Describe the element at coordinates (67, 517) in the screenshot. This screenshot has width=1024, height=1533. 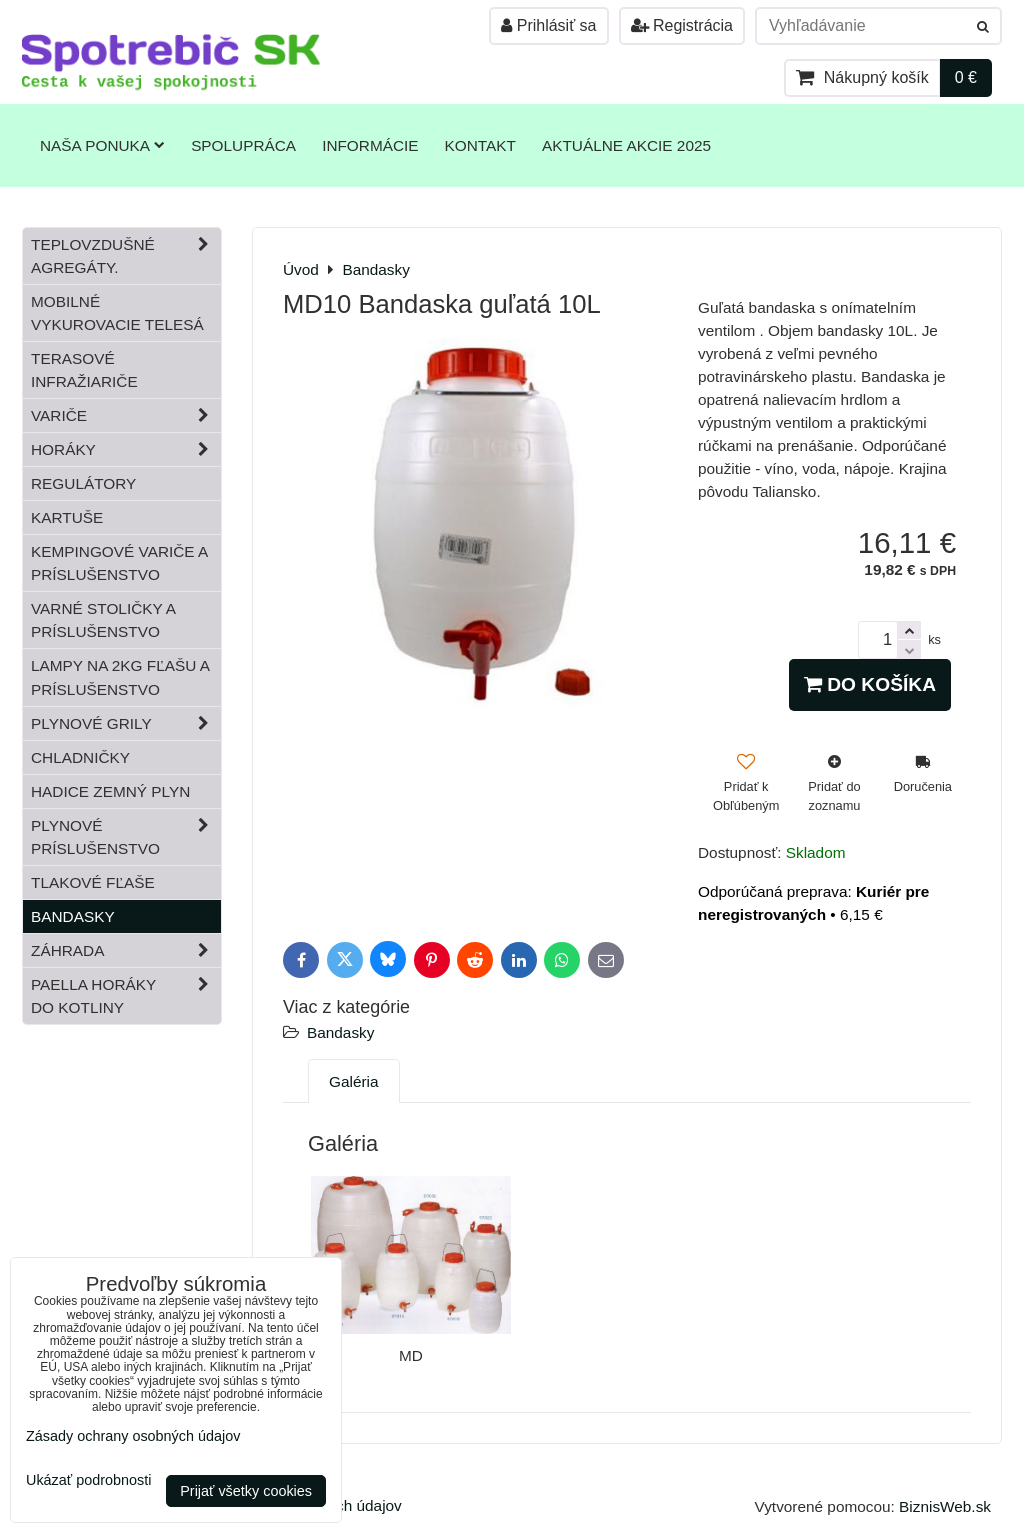
I see `Kartuše` at that location.